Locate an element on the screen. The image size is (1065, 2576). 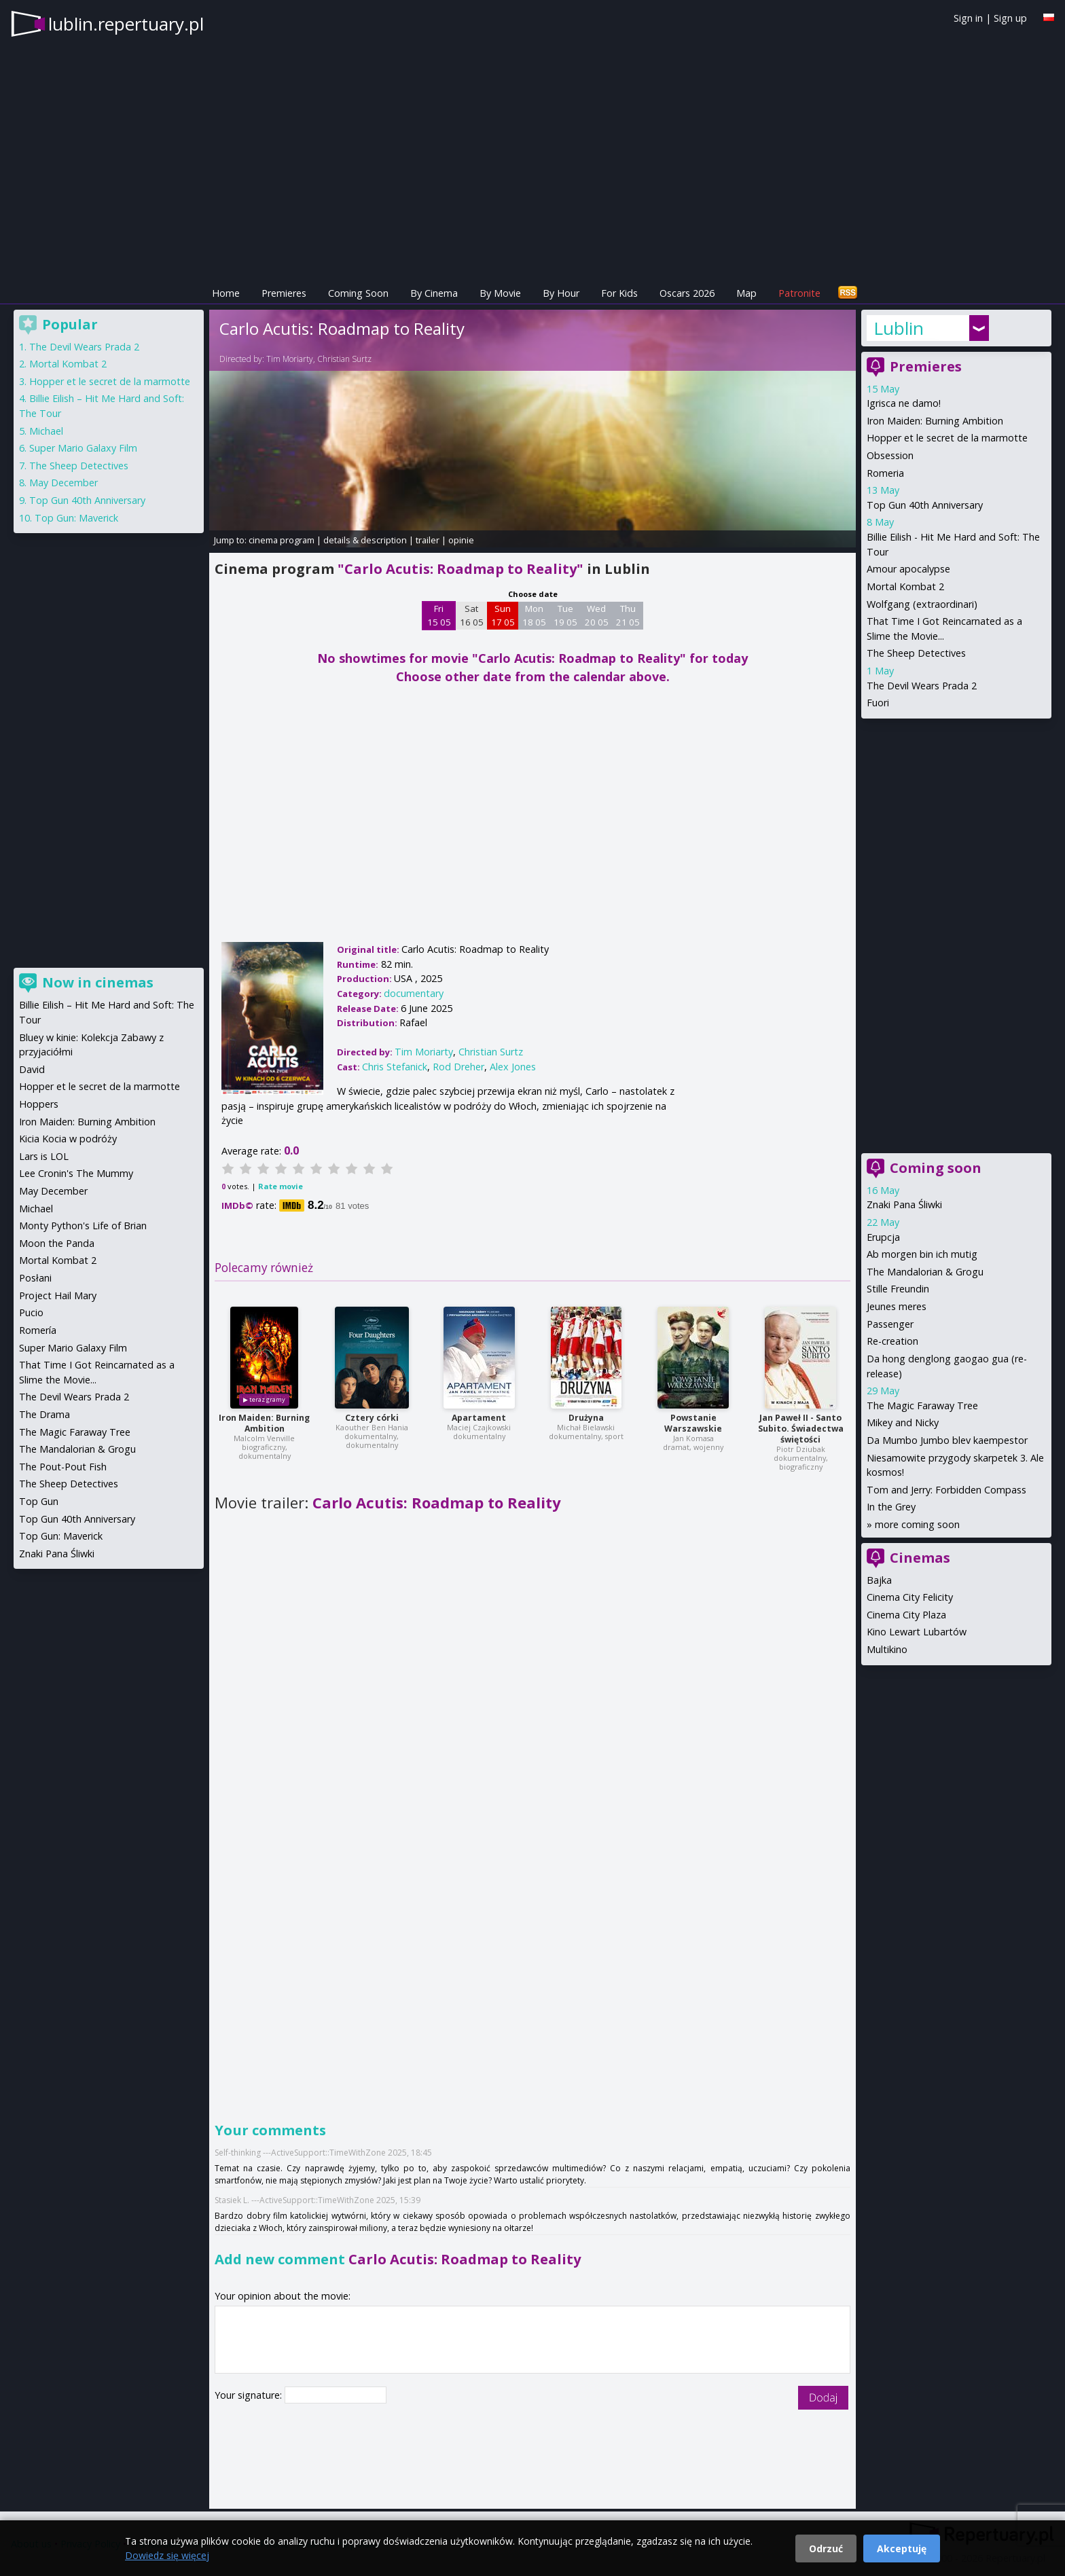
Top Gun: Maverick is located at coordinates (76, 517).